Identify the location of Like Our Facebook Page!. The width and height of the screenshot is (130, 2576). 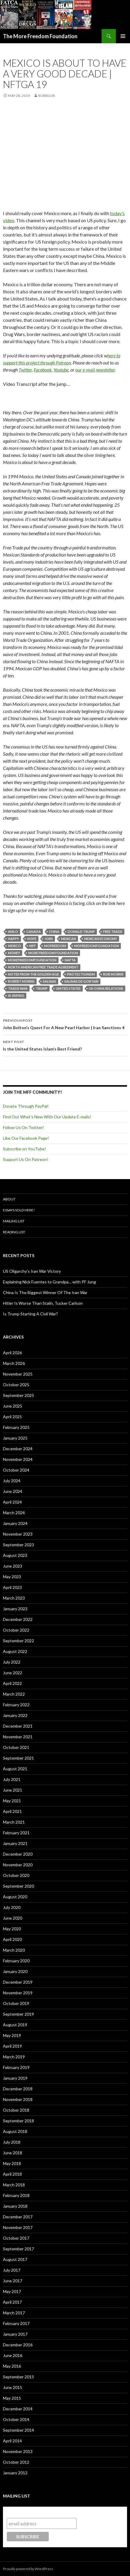
(26, 1138).